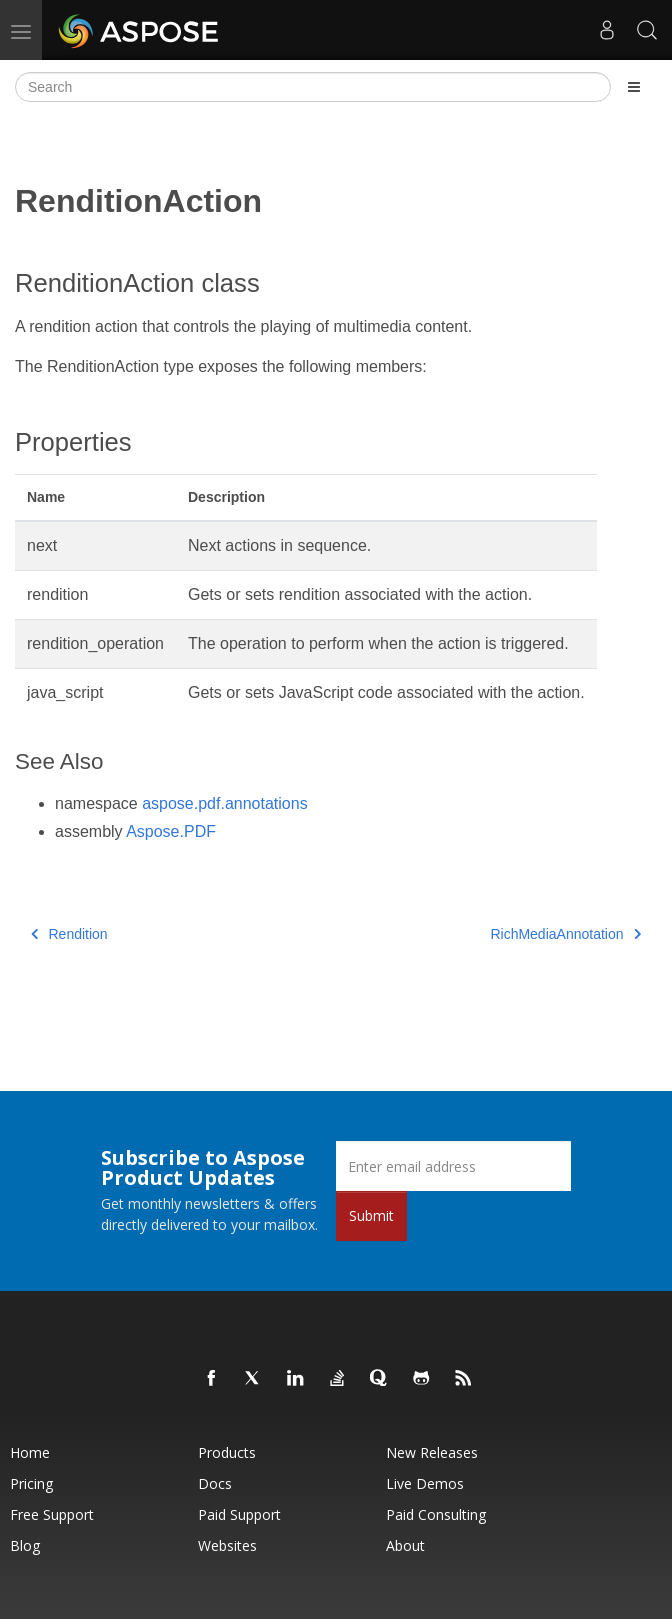 This screenshot has height=1619, width=672. I want to click on Free Support, so click(52, 1514).